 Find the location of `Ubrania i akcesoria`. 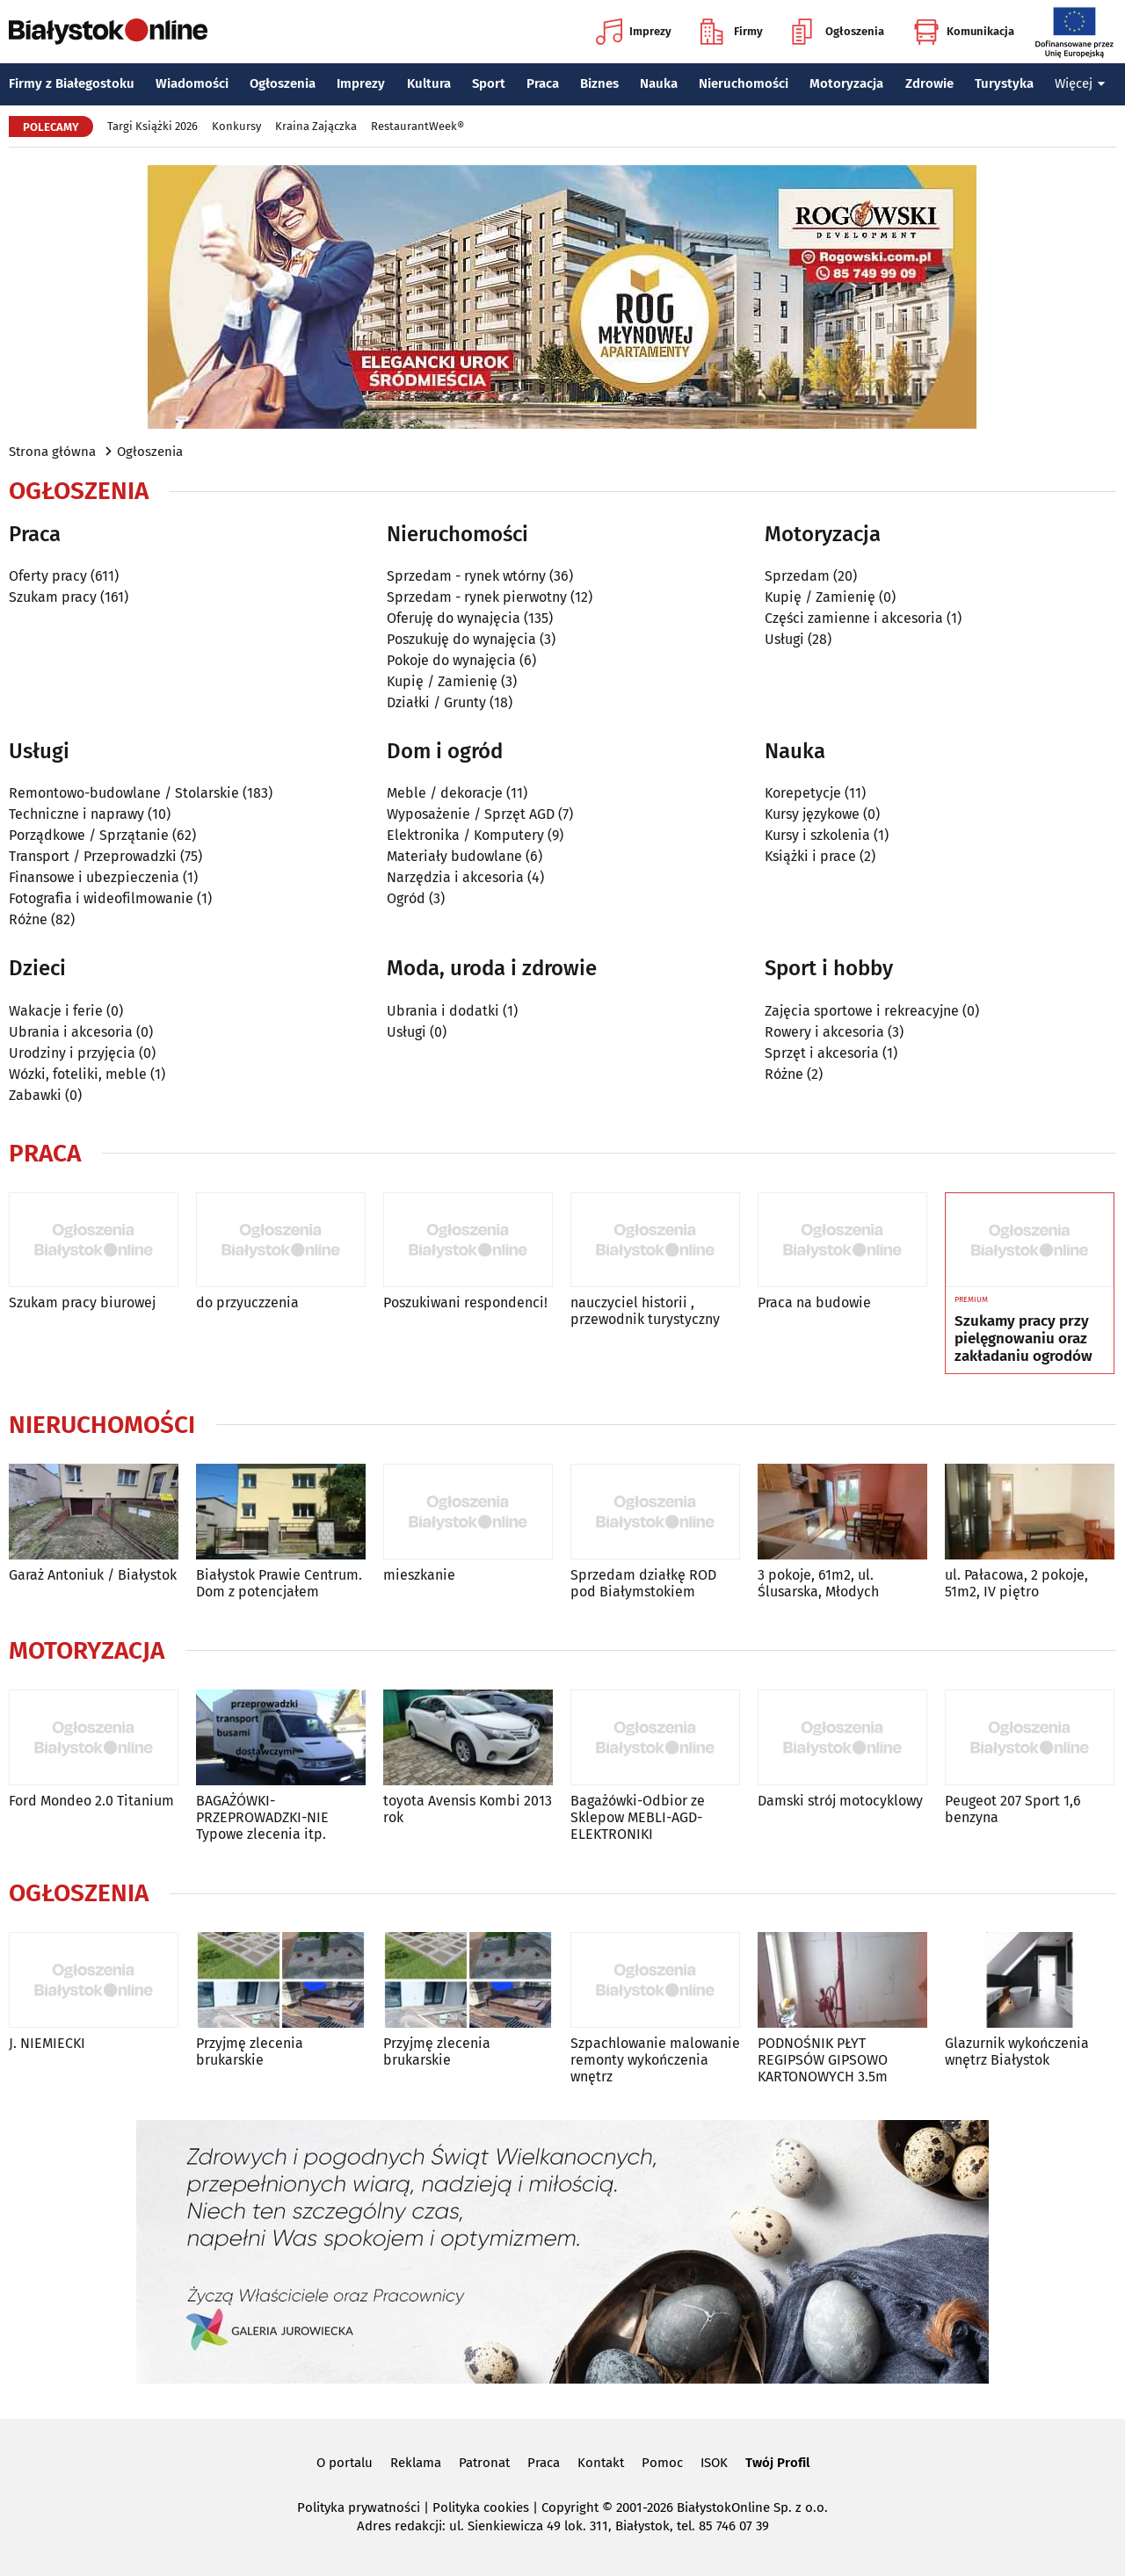

Ubrania i akcesoria is located at coordinates (71, 1032).